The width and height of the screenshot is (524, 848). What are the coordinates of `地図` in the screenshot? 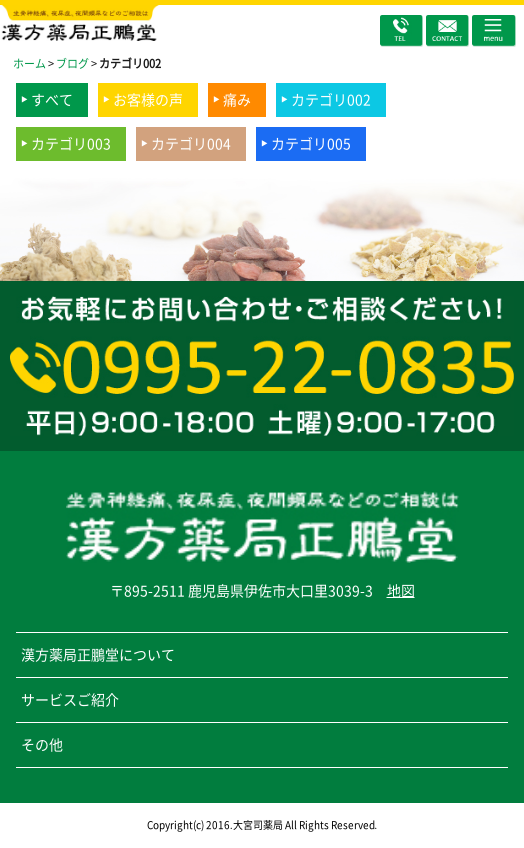 It's located at (401, 591).